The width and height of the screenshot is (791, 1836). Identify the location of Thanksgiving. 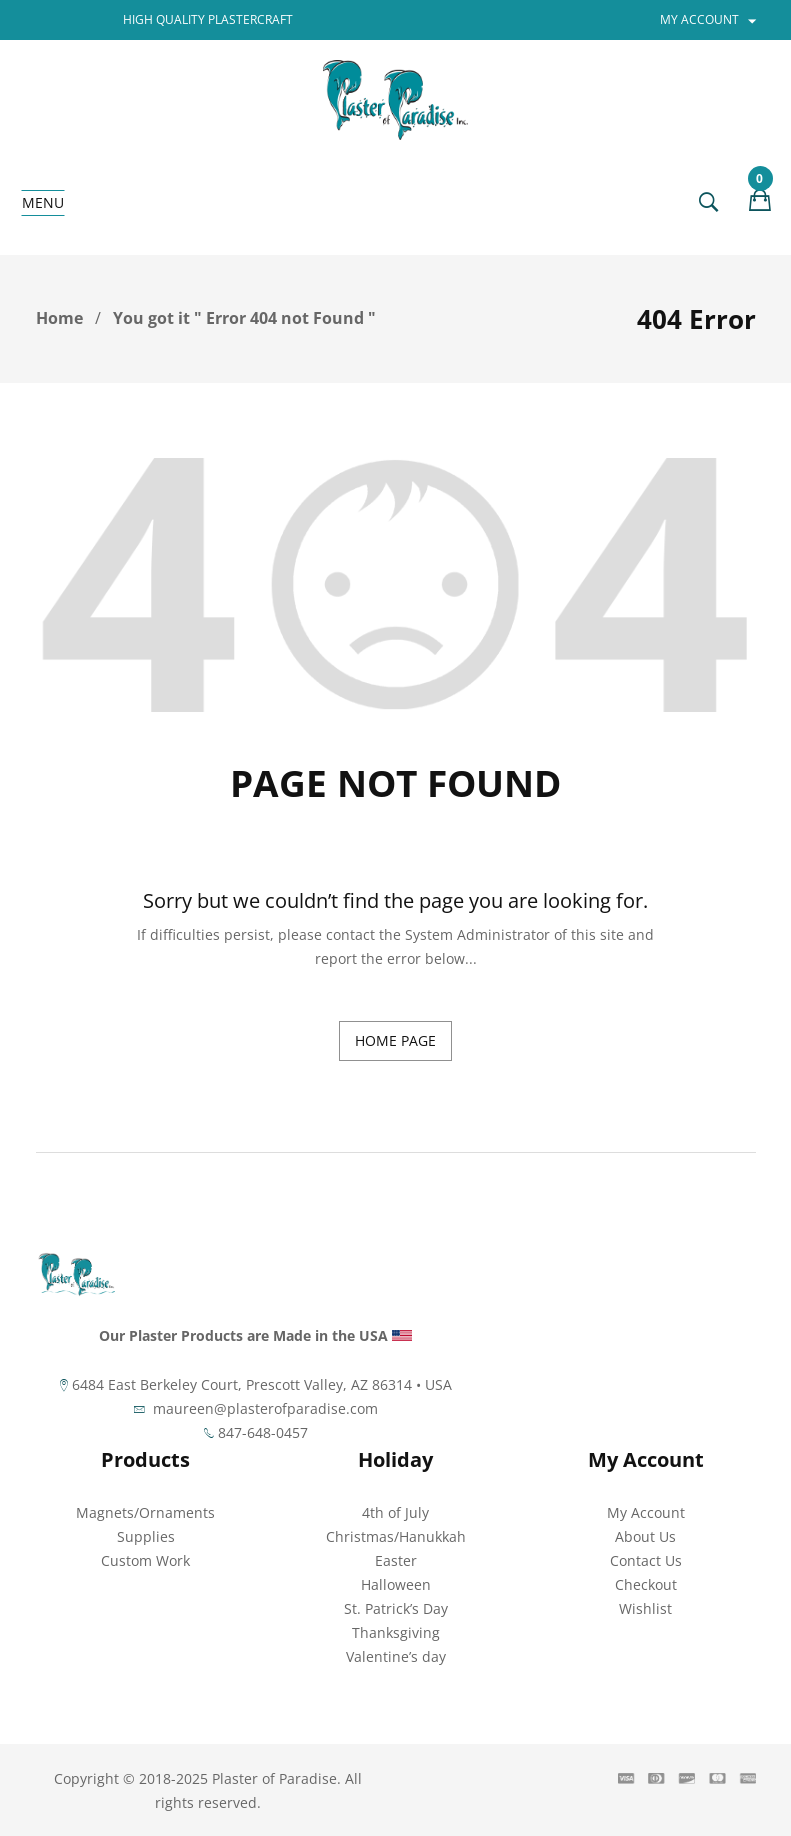
(396, 1632).